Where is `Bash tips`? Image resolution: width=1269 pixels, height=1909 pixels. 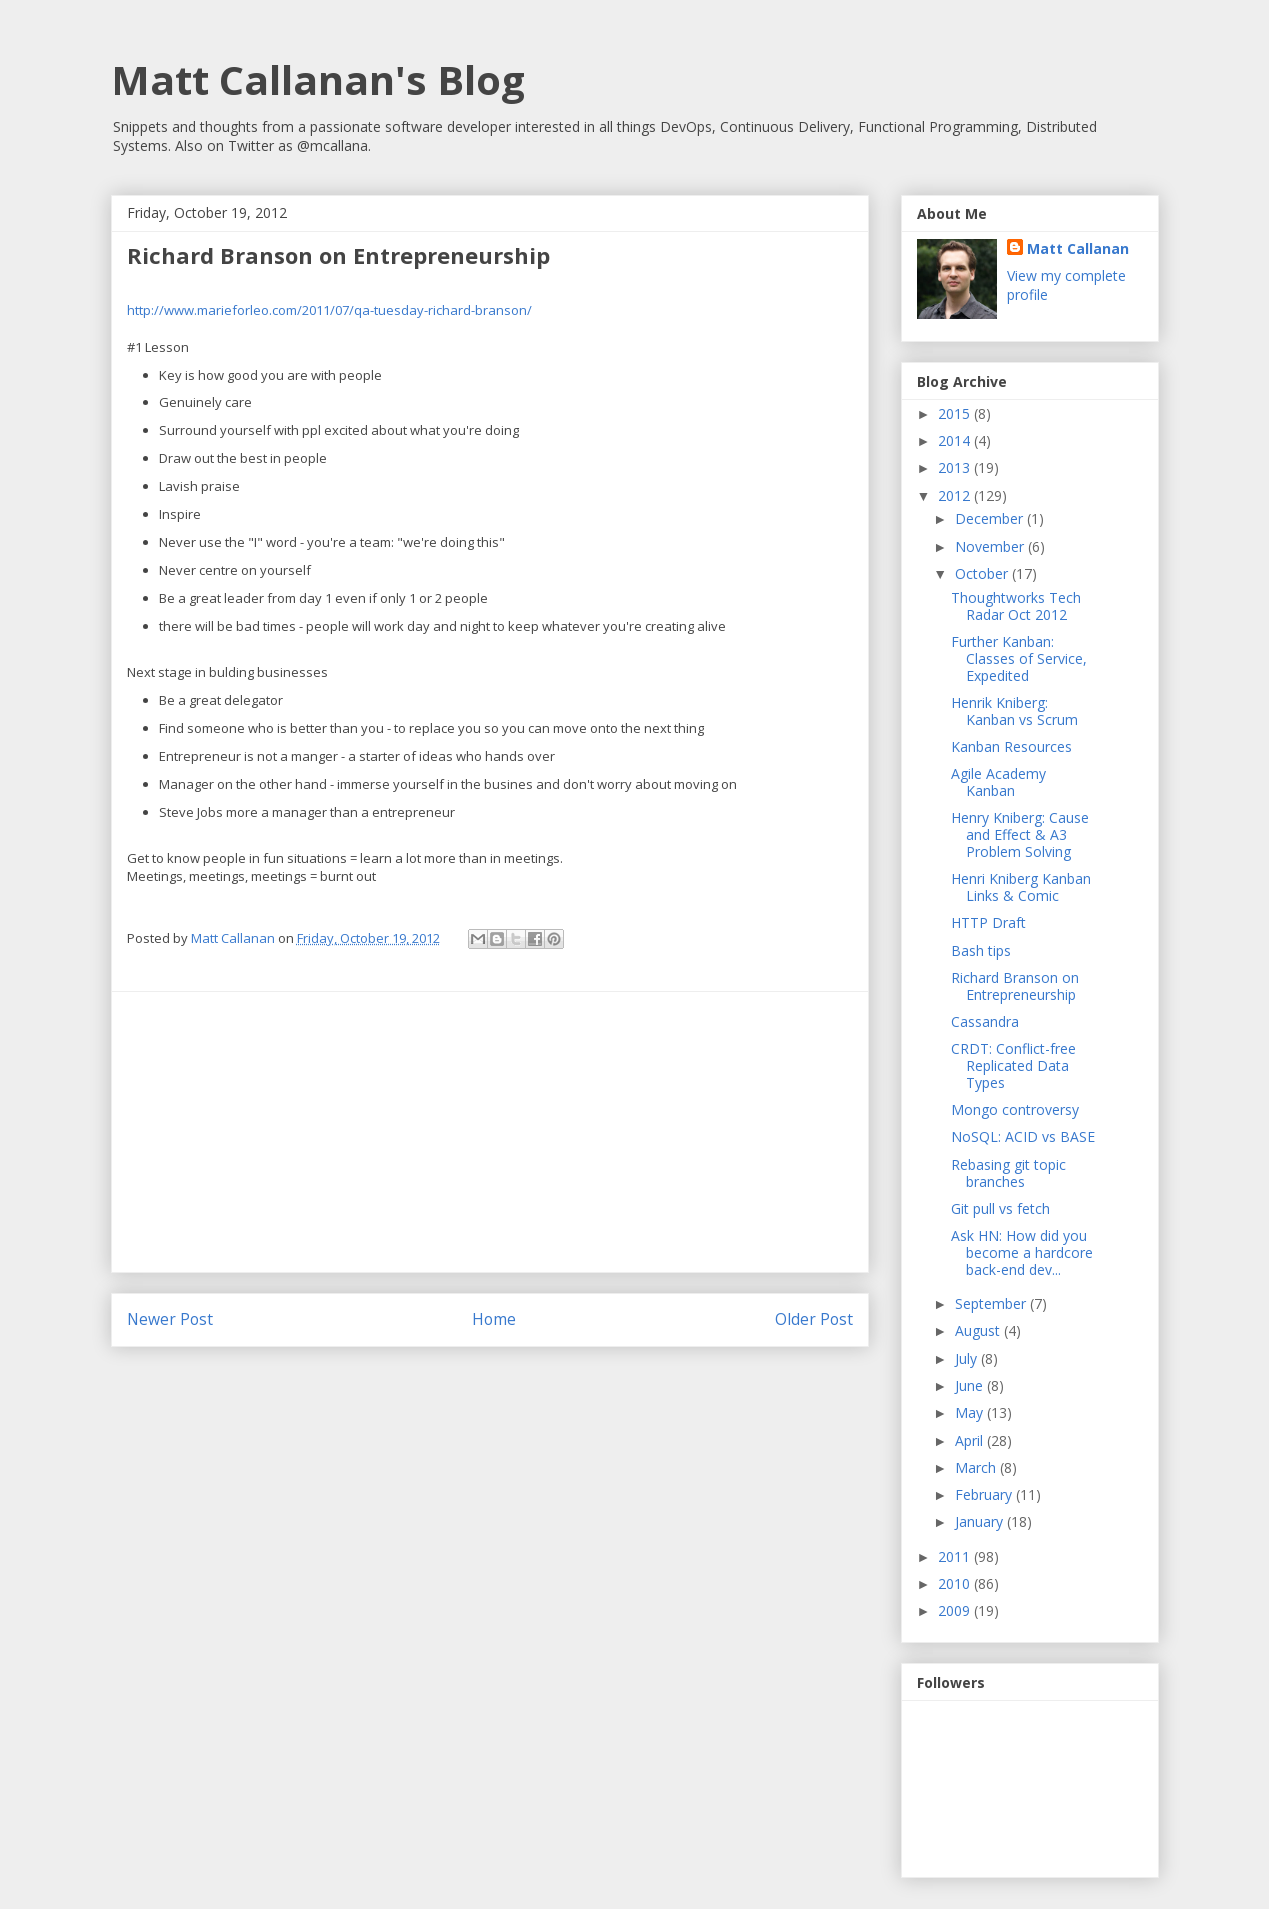
Bash tips is located at coordinates (981, 950).